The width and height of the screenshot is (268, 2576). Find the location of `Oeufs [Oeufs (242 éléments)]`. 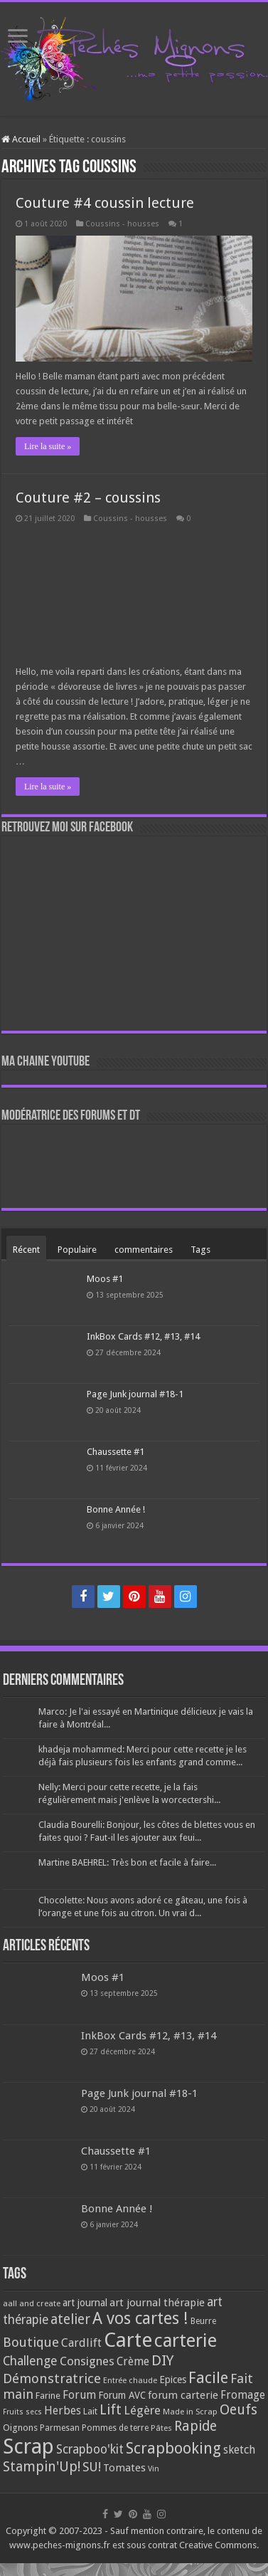

Oeufs [Oeufs (242 éléments)] is located at coordinates (238, 2410).